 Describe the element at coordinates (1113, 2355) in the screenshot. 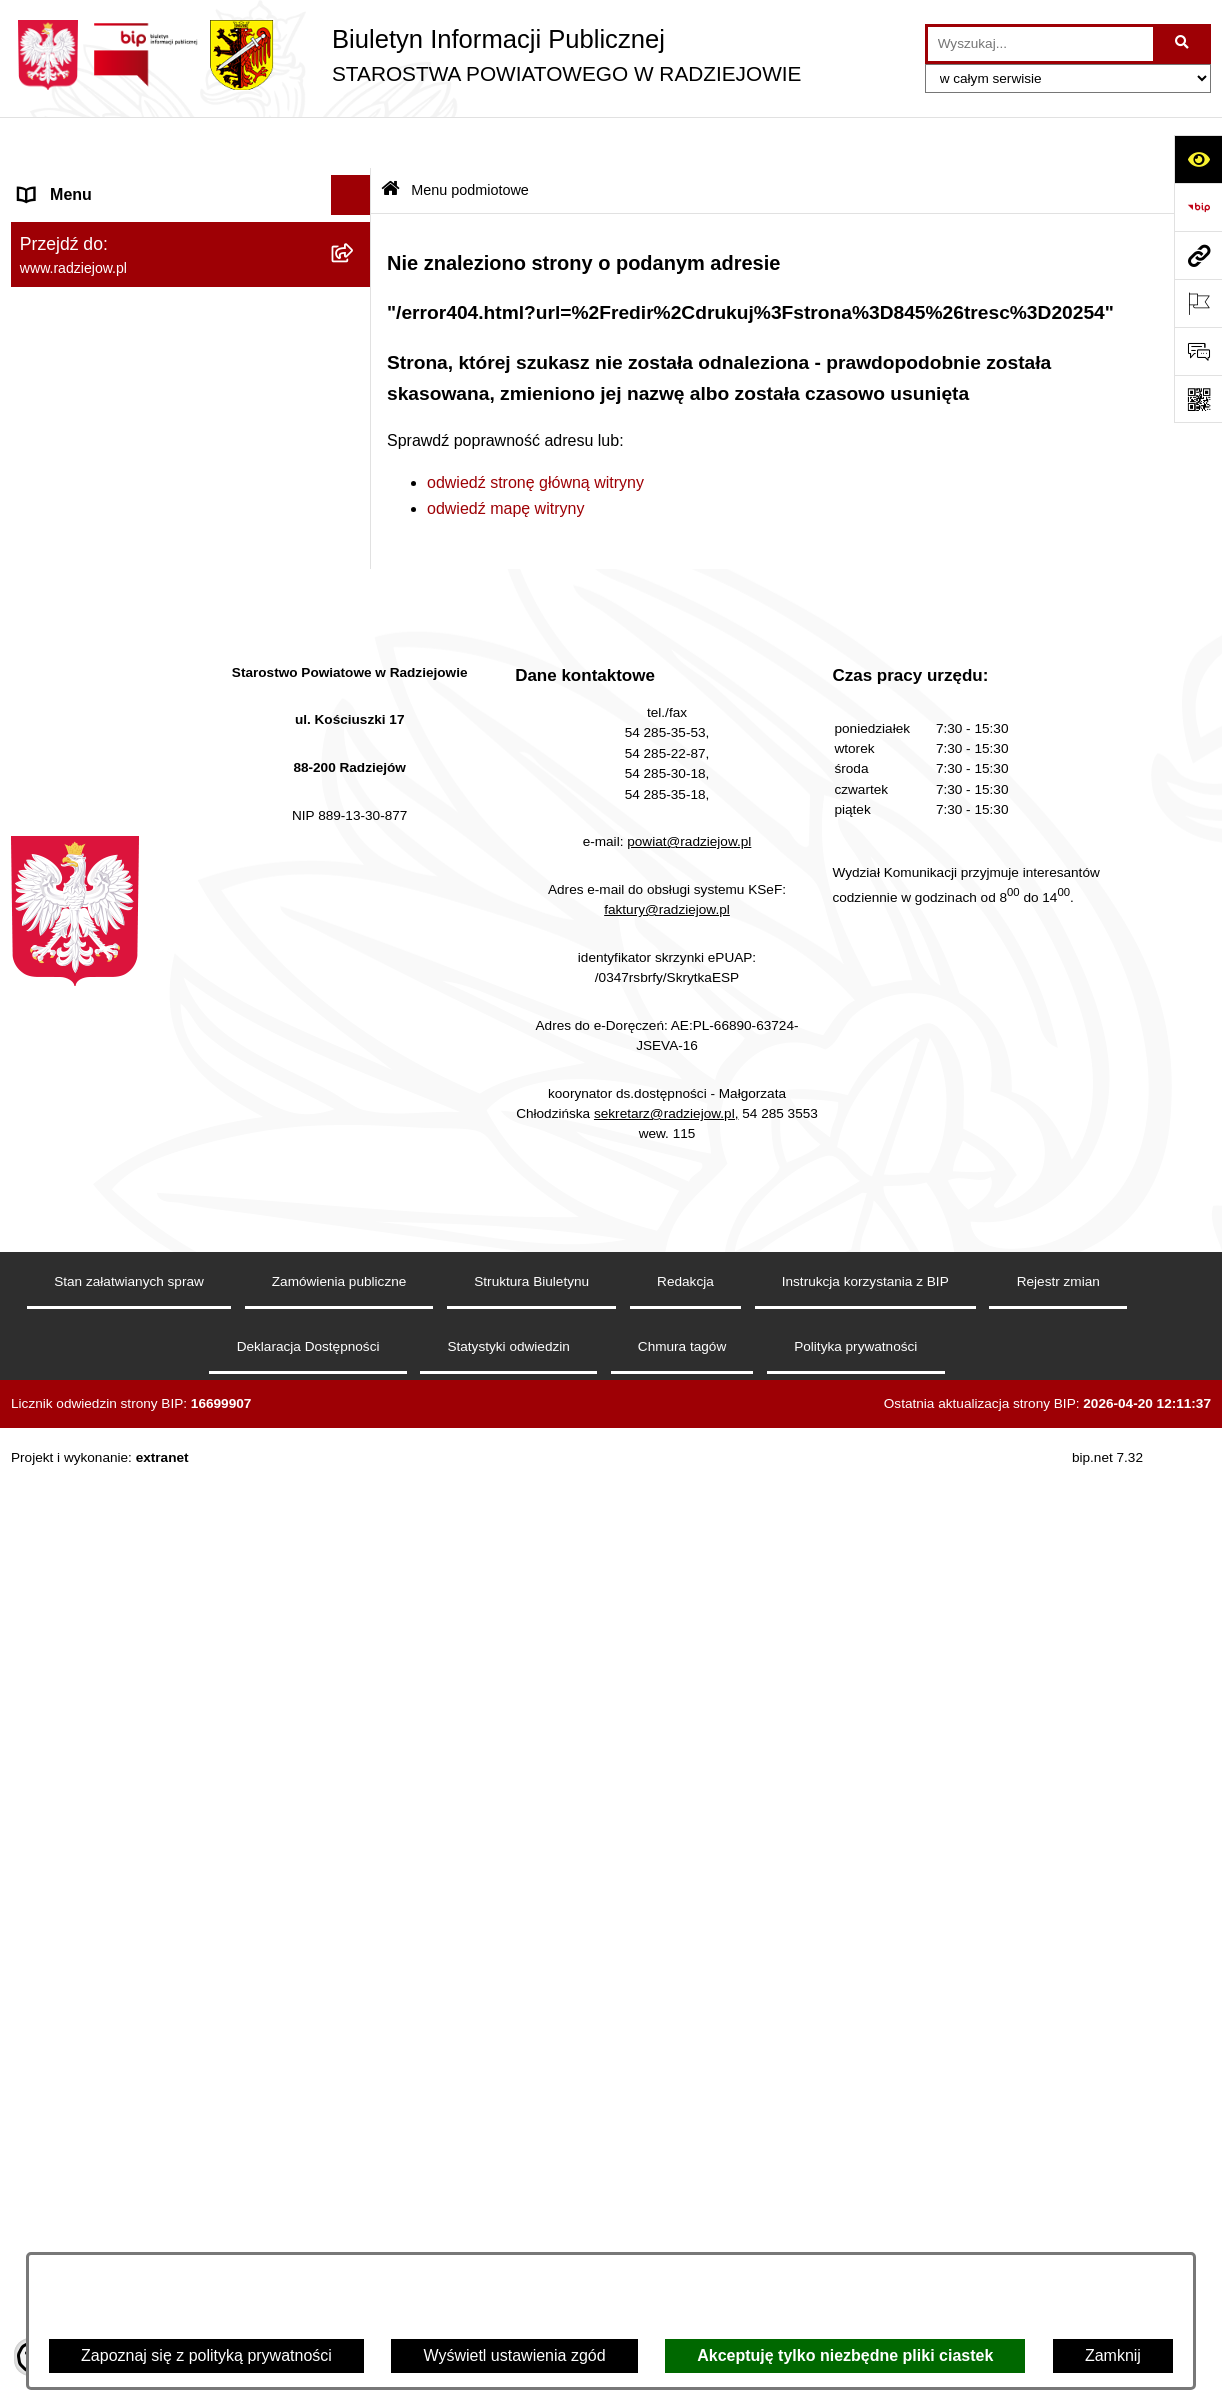

I see `Zamknij` at that location.